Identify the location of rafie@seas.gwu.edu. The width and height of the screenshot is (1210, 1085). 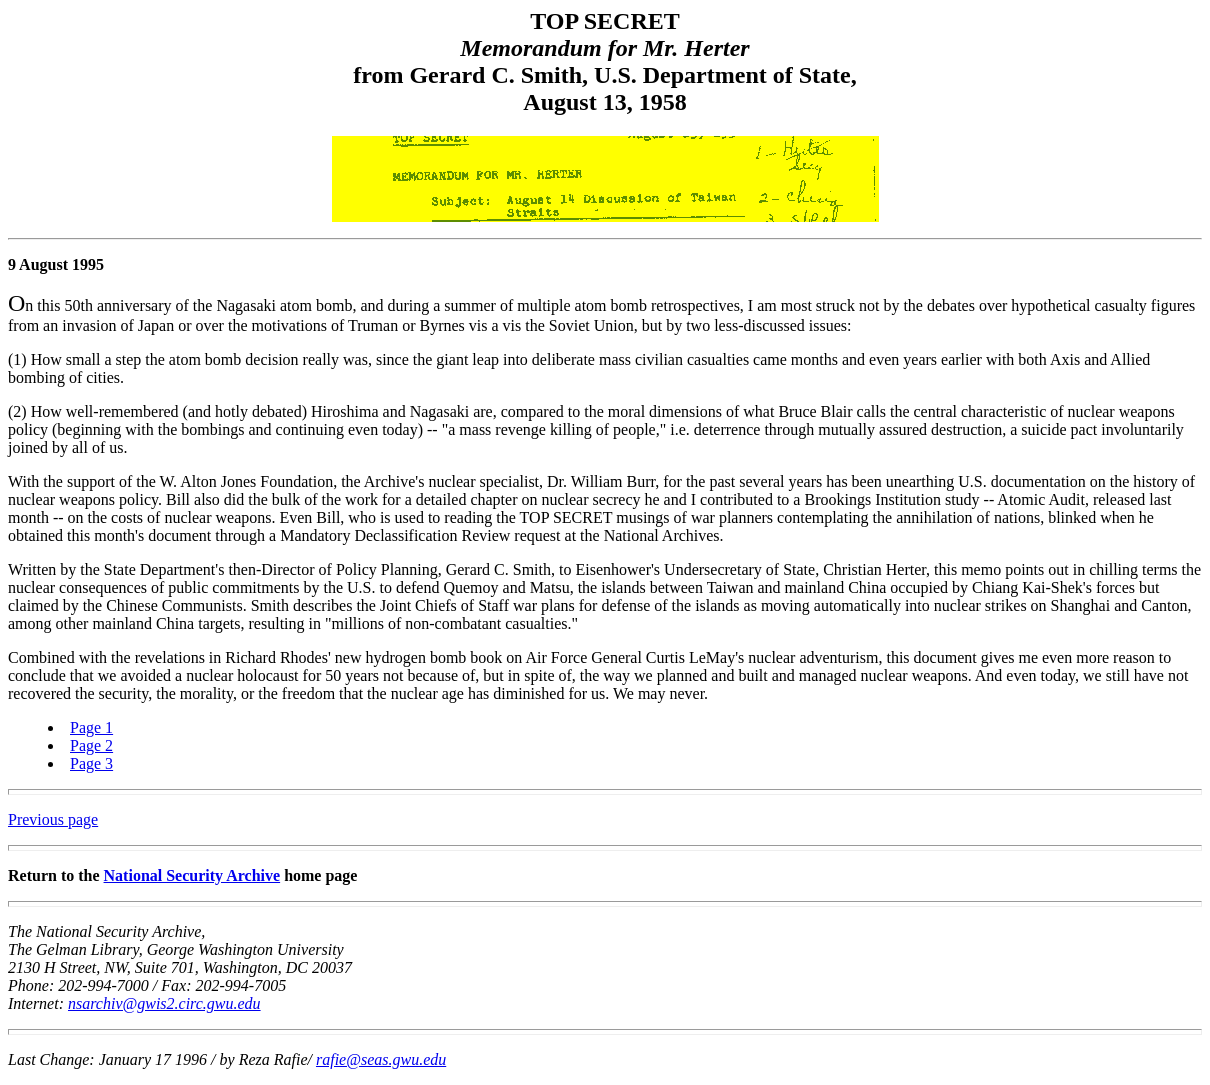
(381, 1059).